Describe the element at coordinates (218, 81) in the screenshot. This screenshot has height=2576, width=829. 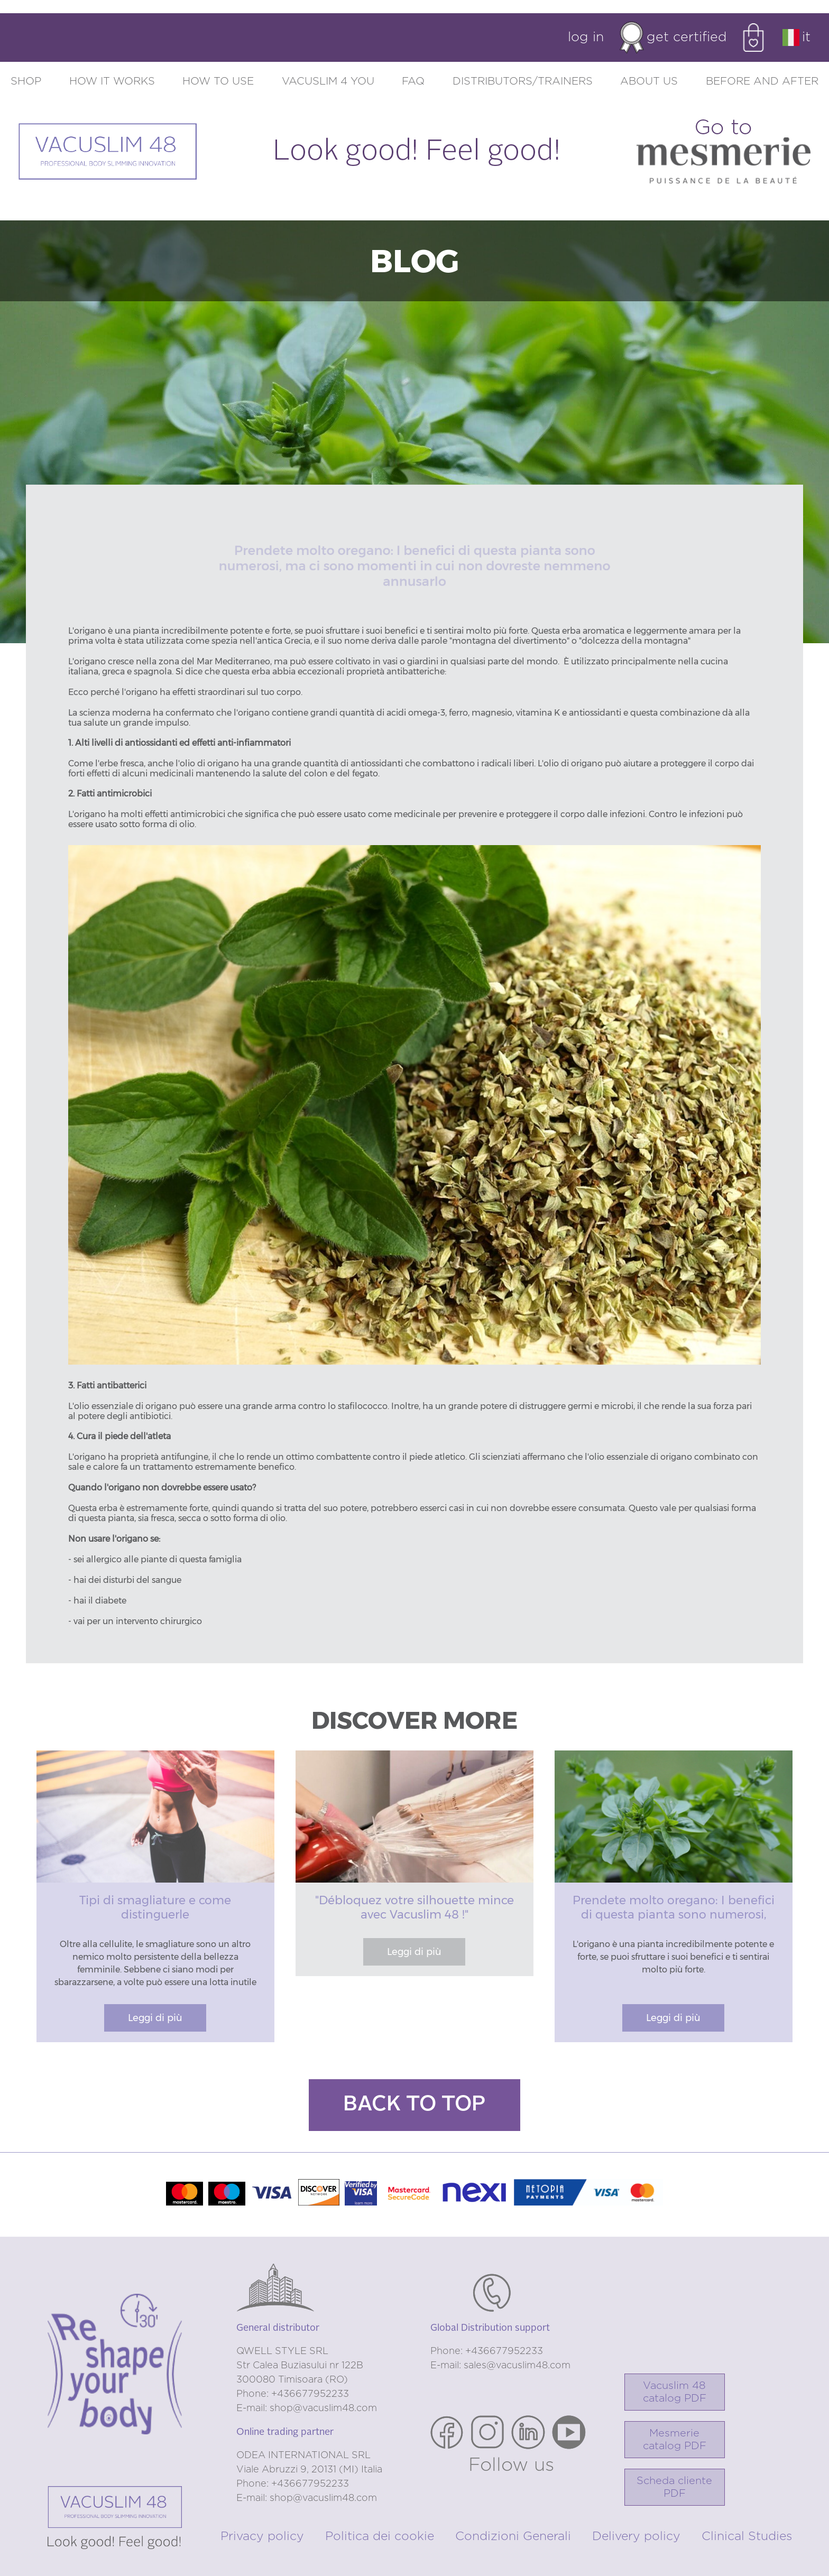
I see `How to use` at that location.